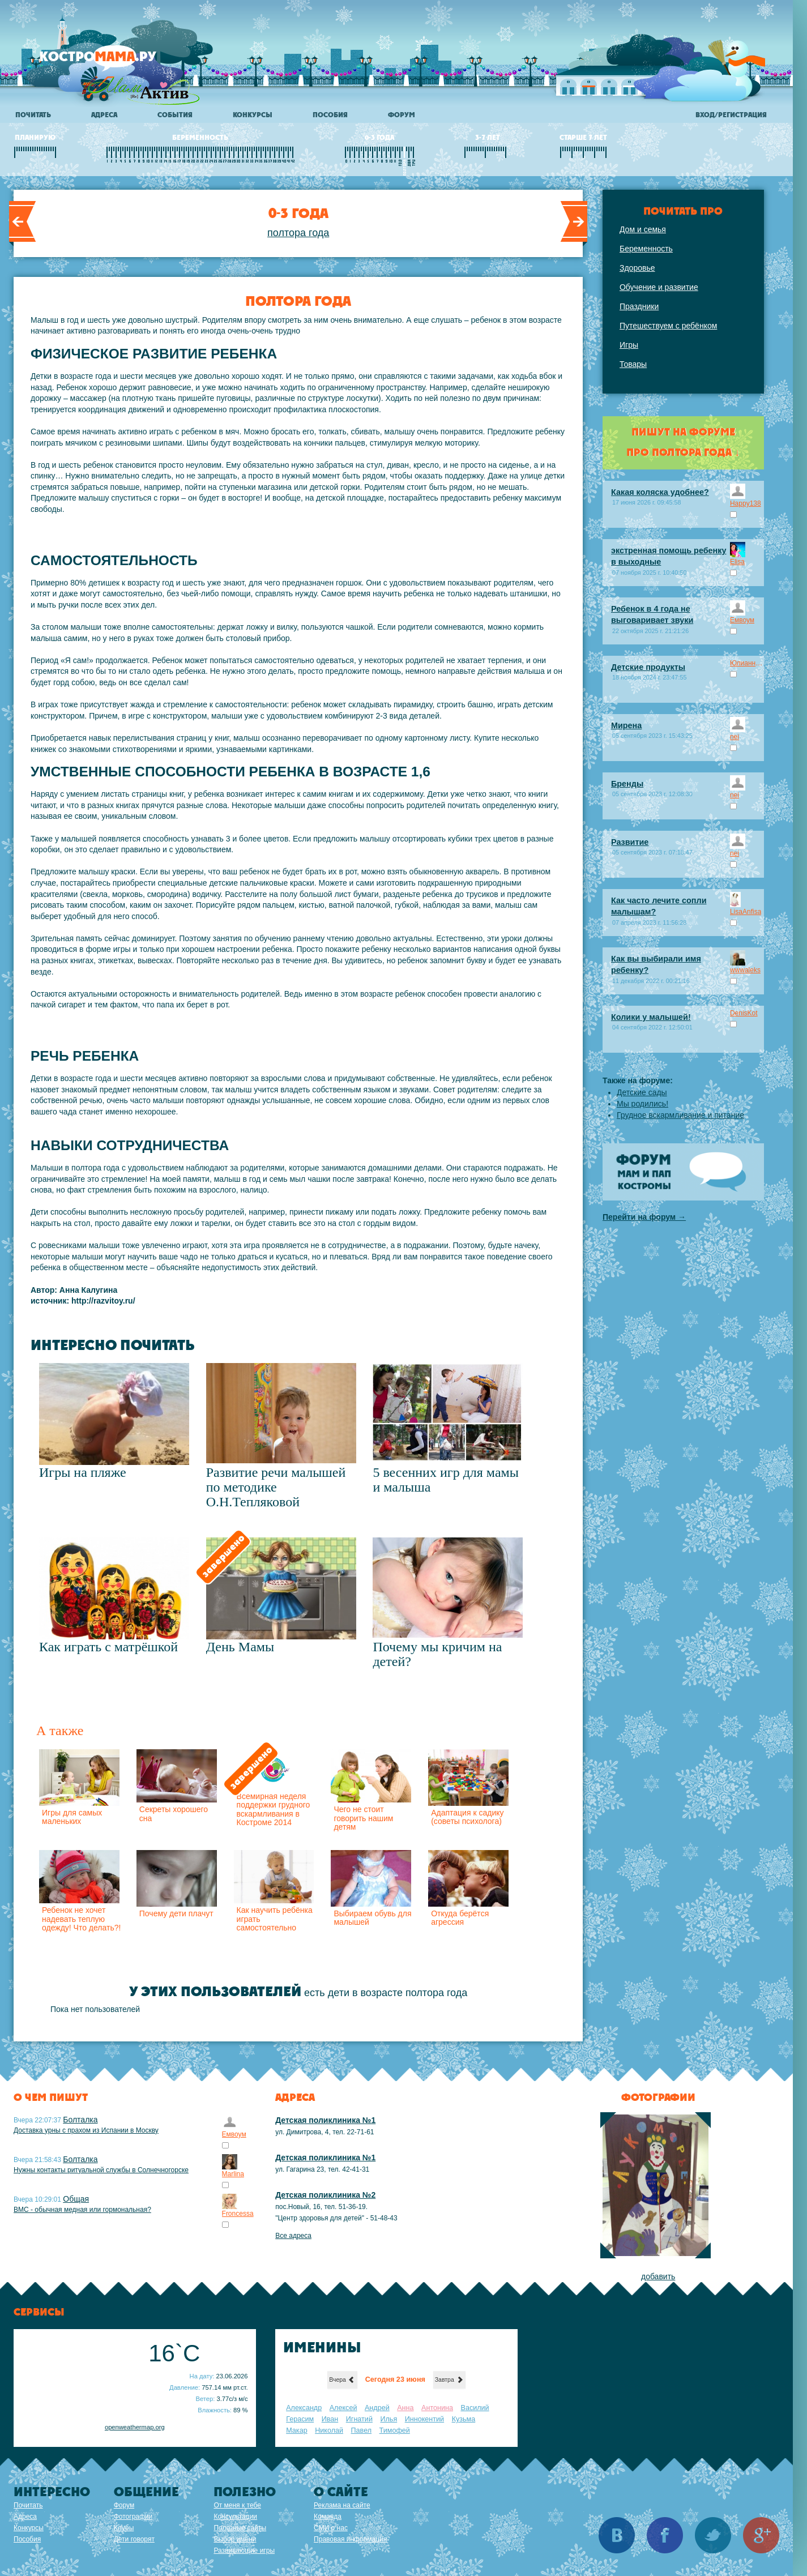 This screenshot has height=2576, width=807. I want to click on Адаптация к садику (советы психолога), so click(467, 1817).